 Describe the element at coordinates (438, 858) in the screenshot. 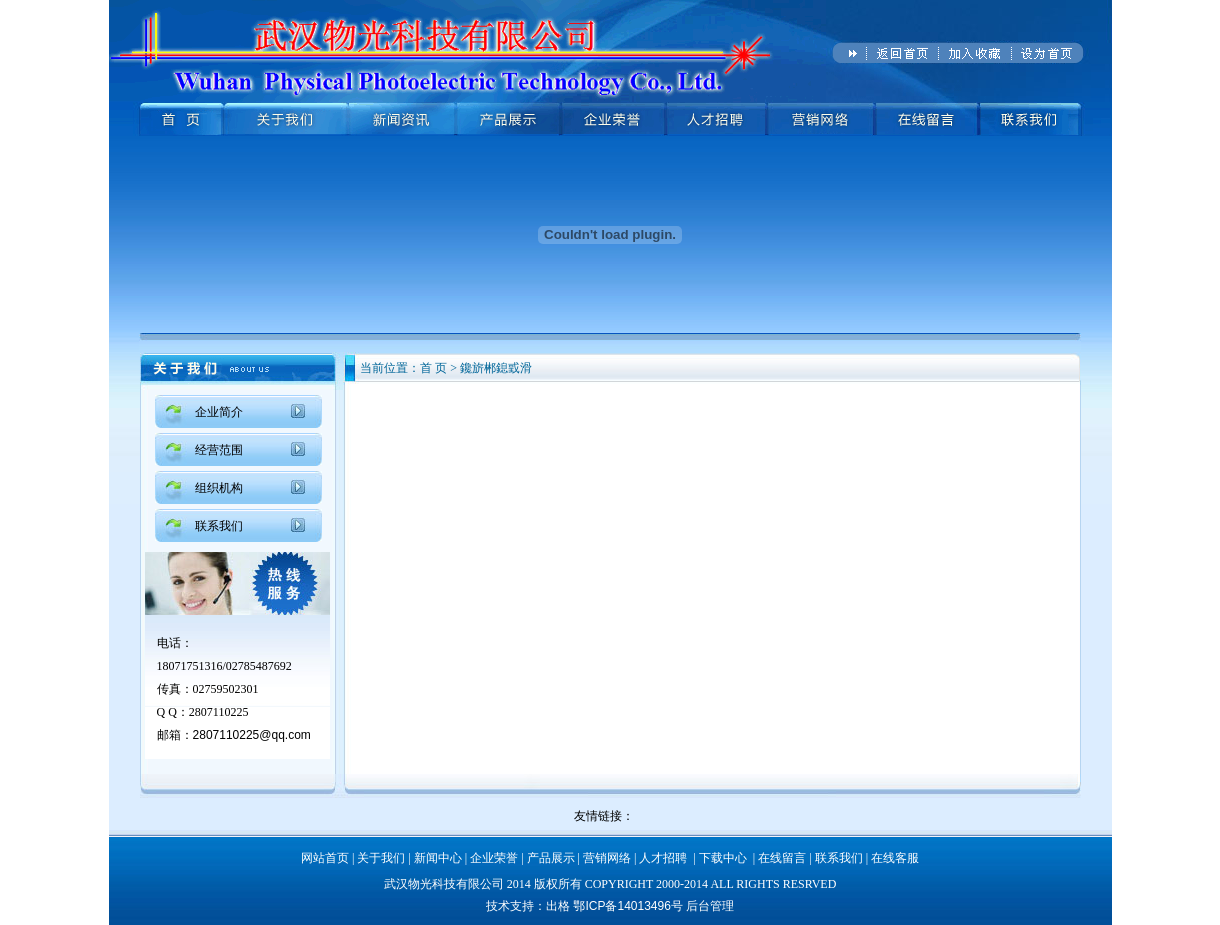

I see `新闻中心` at that location.